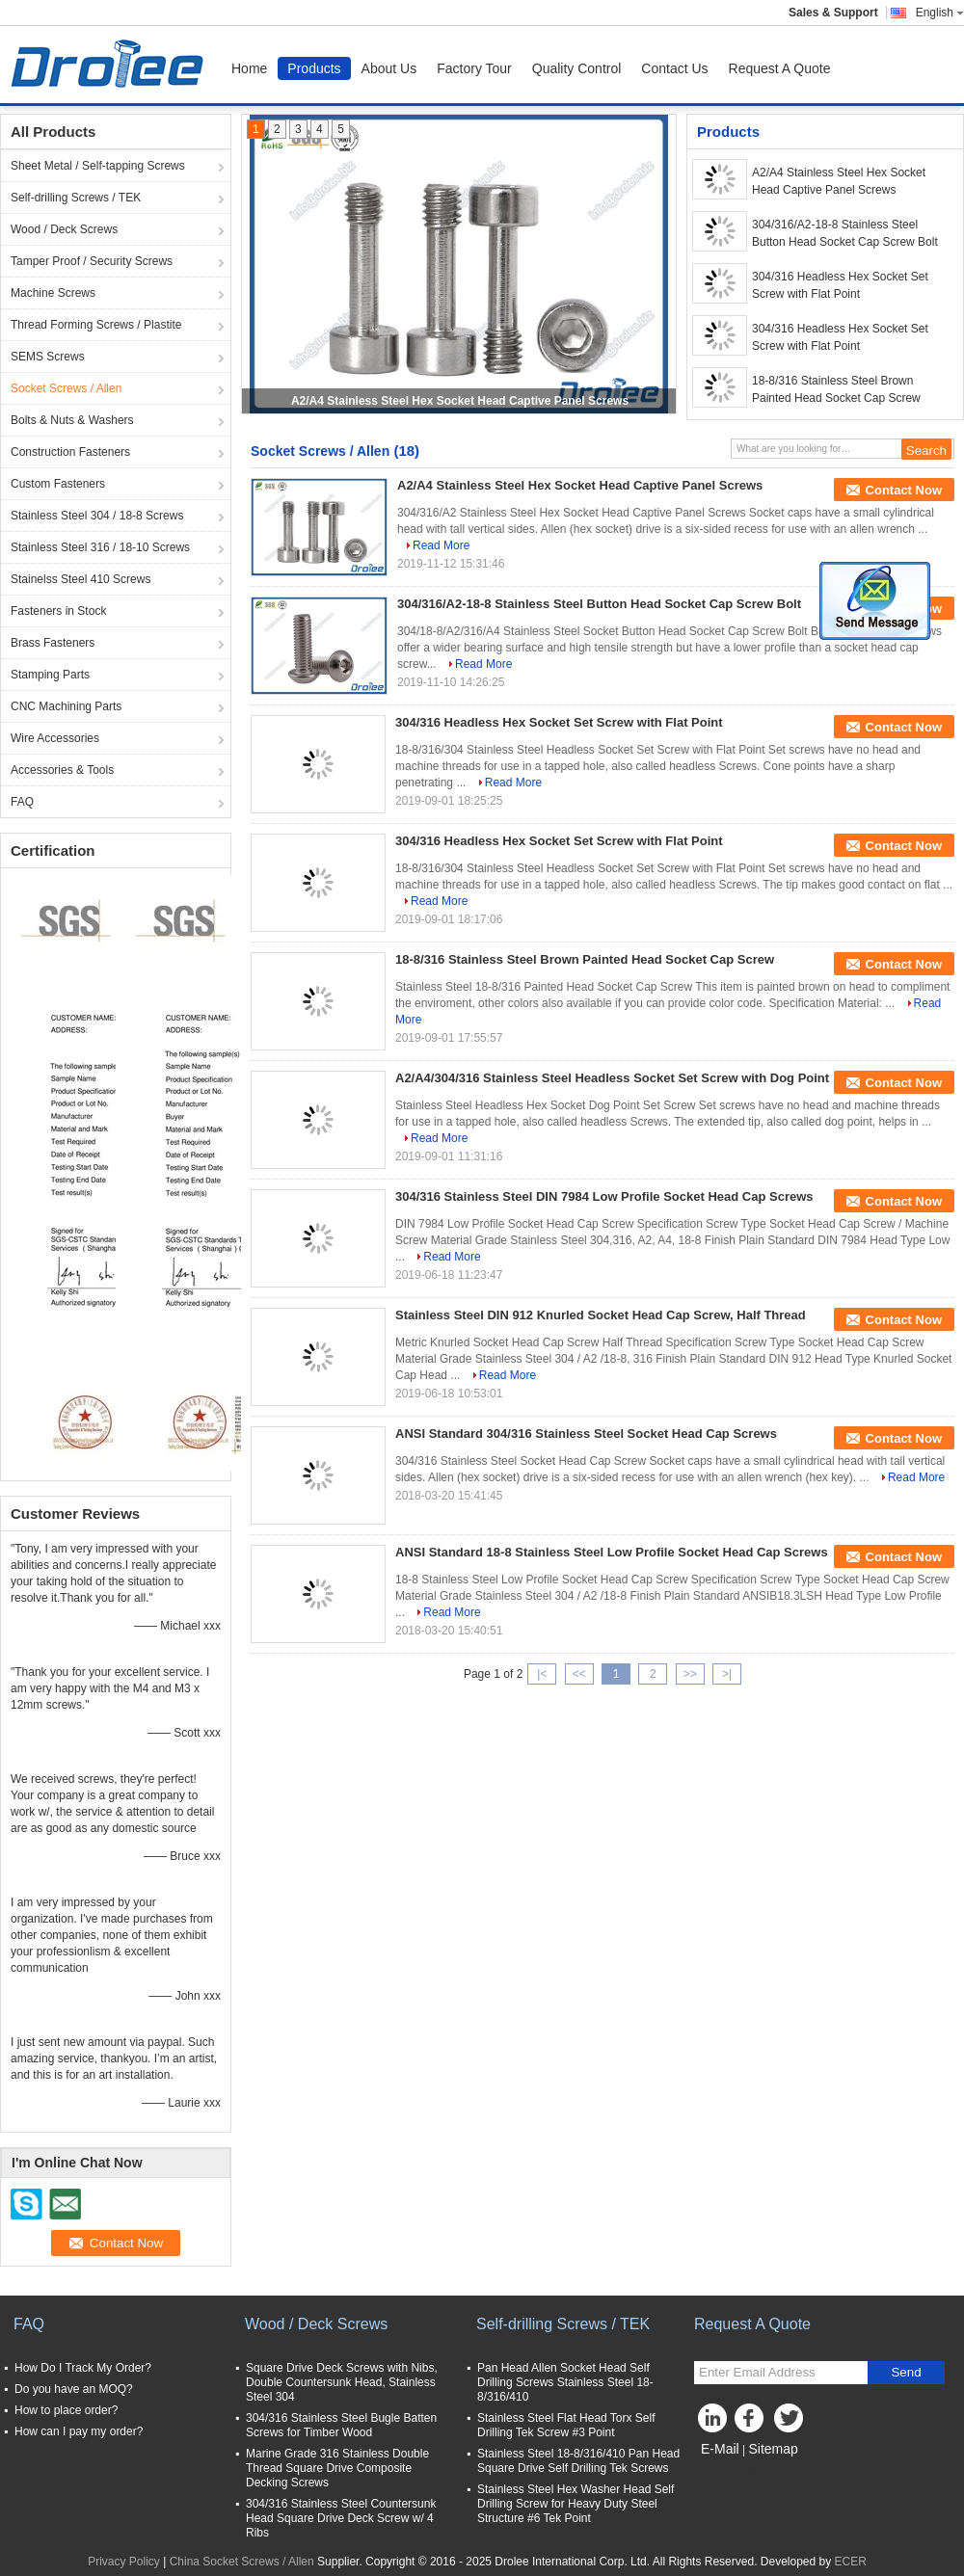 The height and width of the screenshot is (2576, 964). What do you see at coordinates (242, 2561) in the screenshot?
I see `China Socket Screws / Allen` at bounding box center [242, 2561].